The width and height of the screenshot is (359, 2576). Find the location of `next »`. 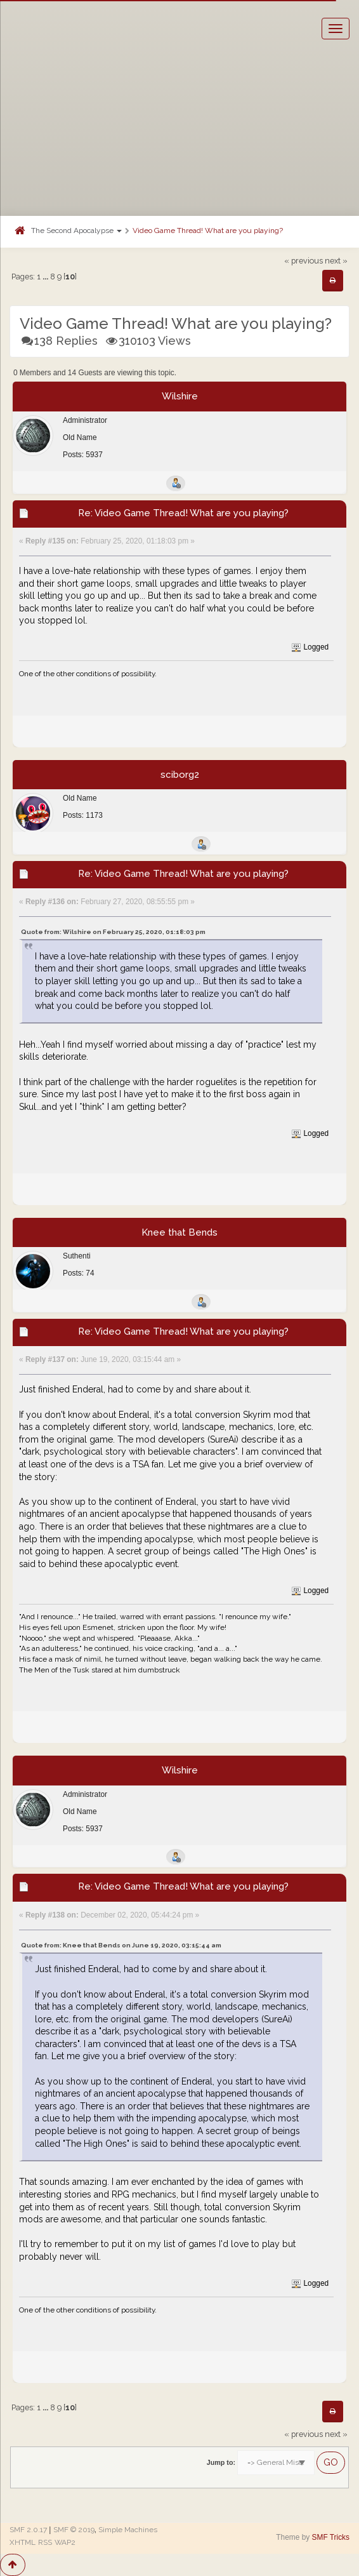

next » is located at coordinates (336, 260).